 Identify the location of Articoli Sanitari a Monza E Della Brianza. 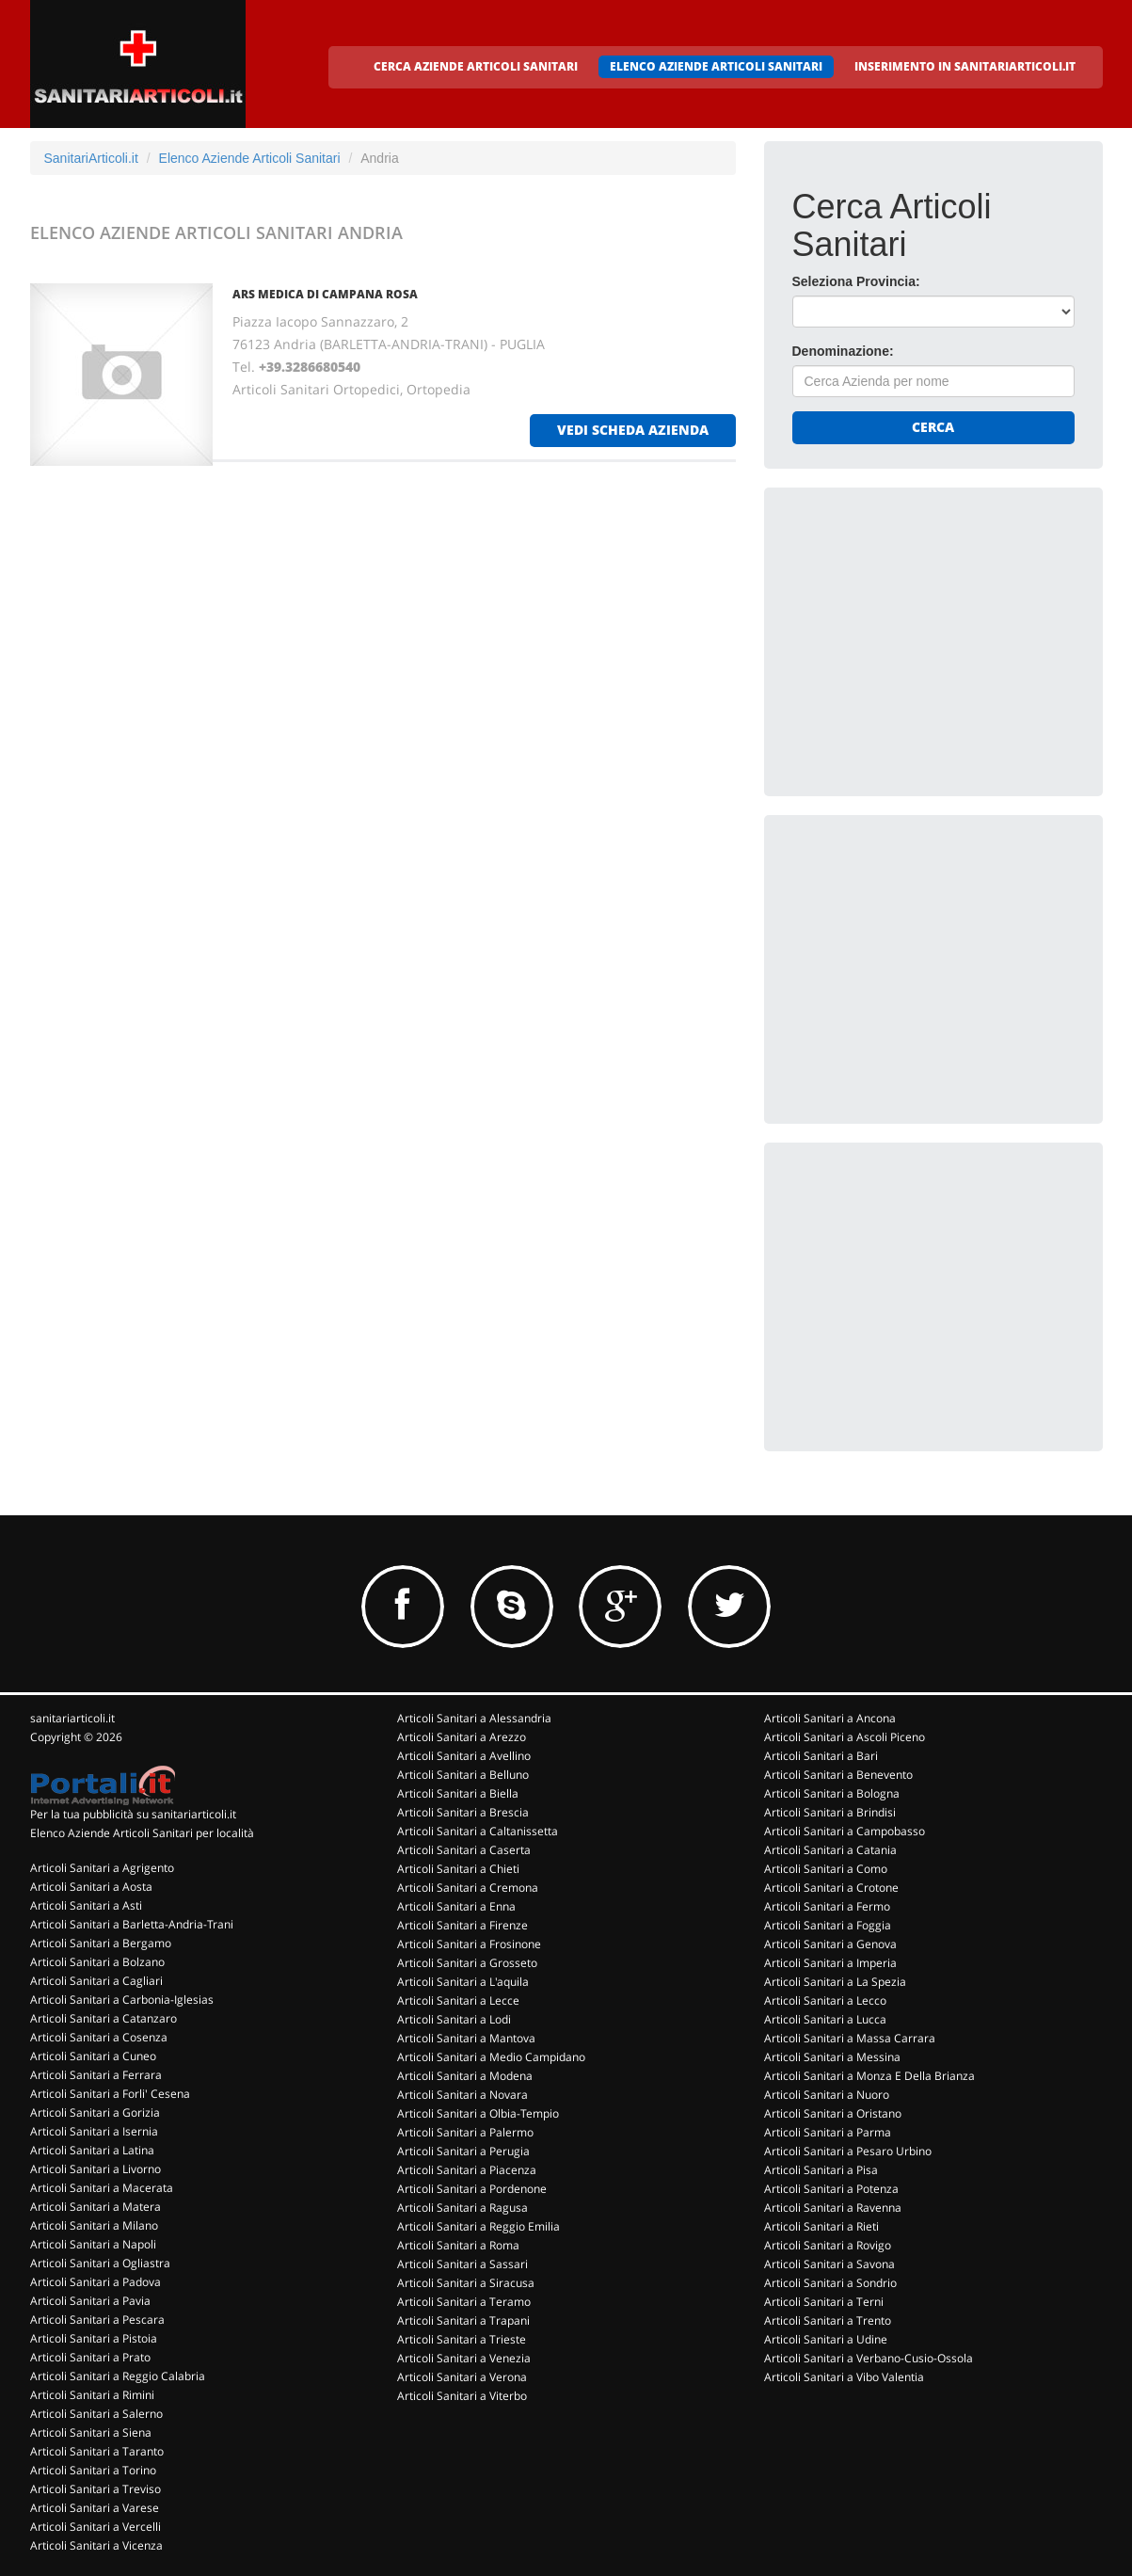
(869, 2076).